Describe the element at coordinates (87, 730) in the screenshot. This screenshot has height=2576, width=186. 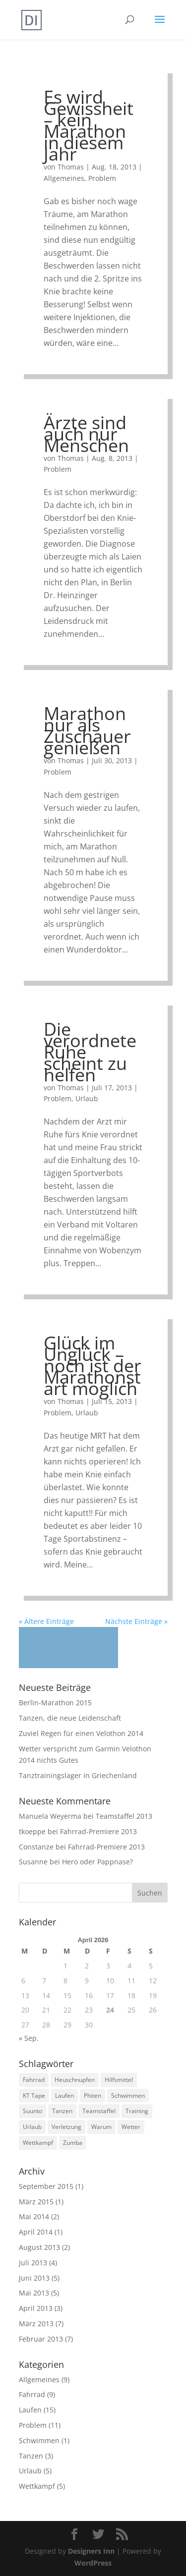
I see `Marathon nur als Zuschauer genießen` at that location.